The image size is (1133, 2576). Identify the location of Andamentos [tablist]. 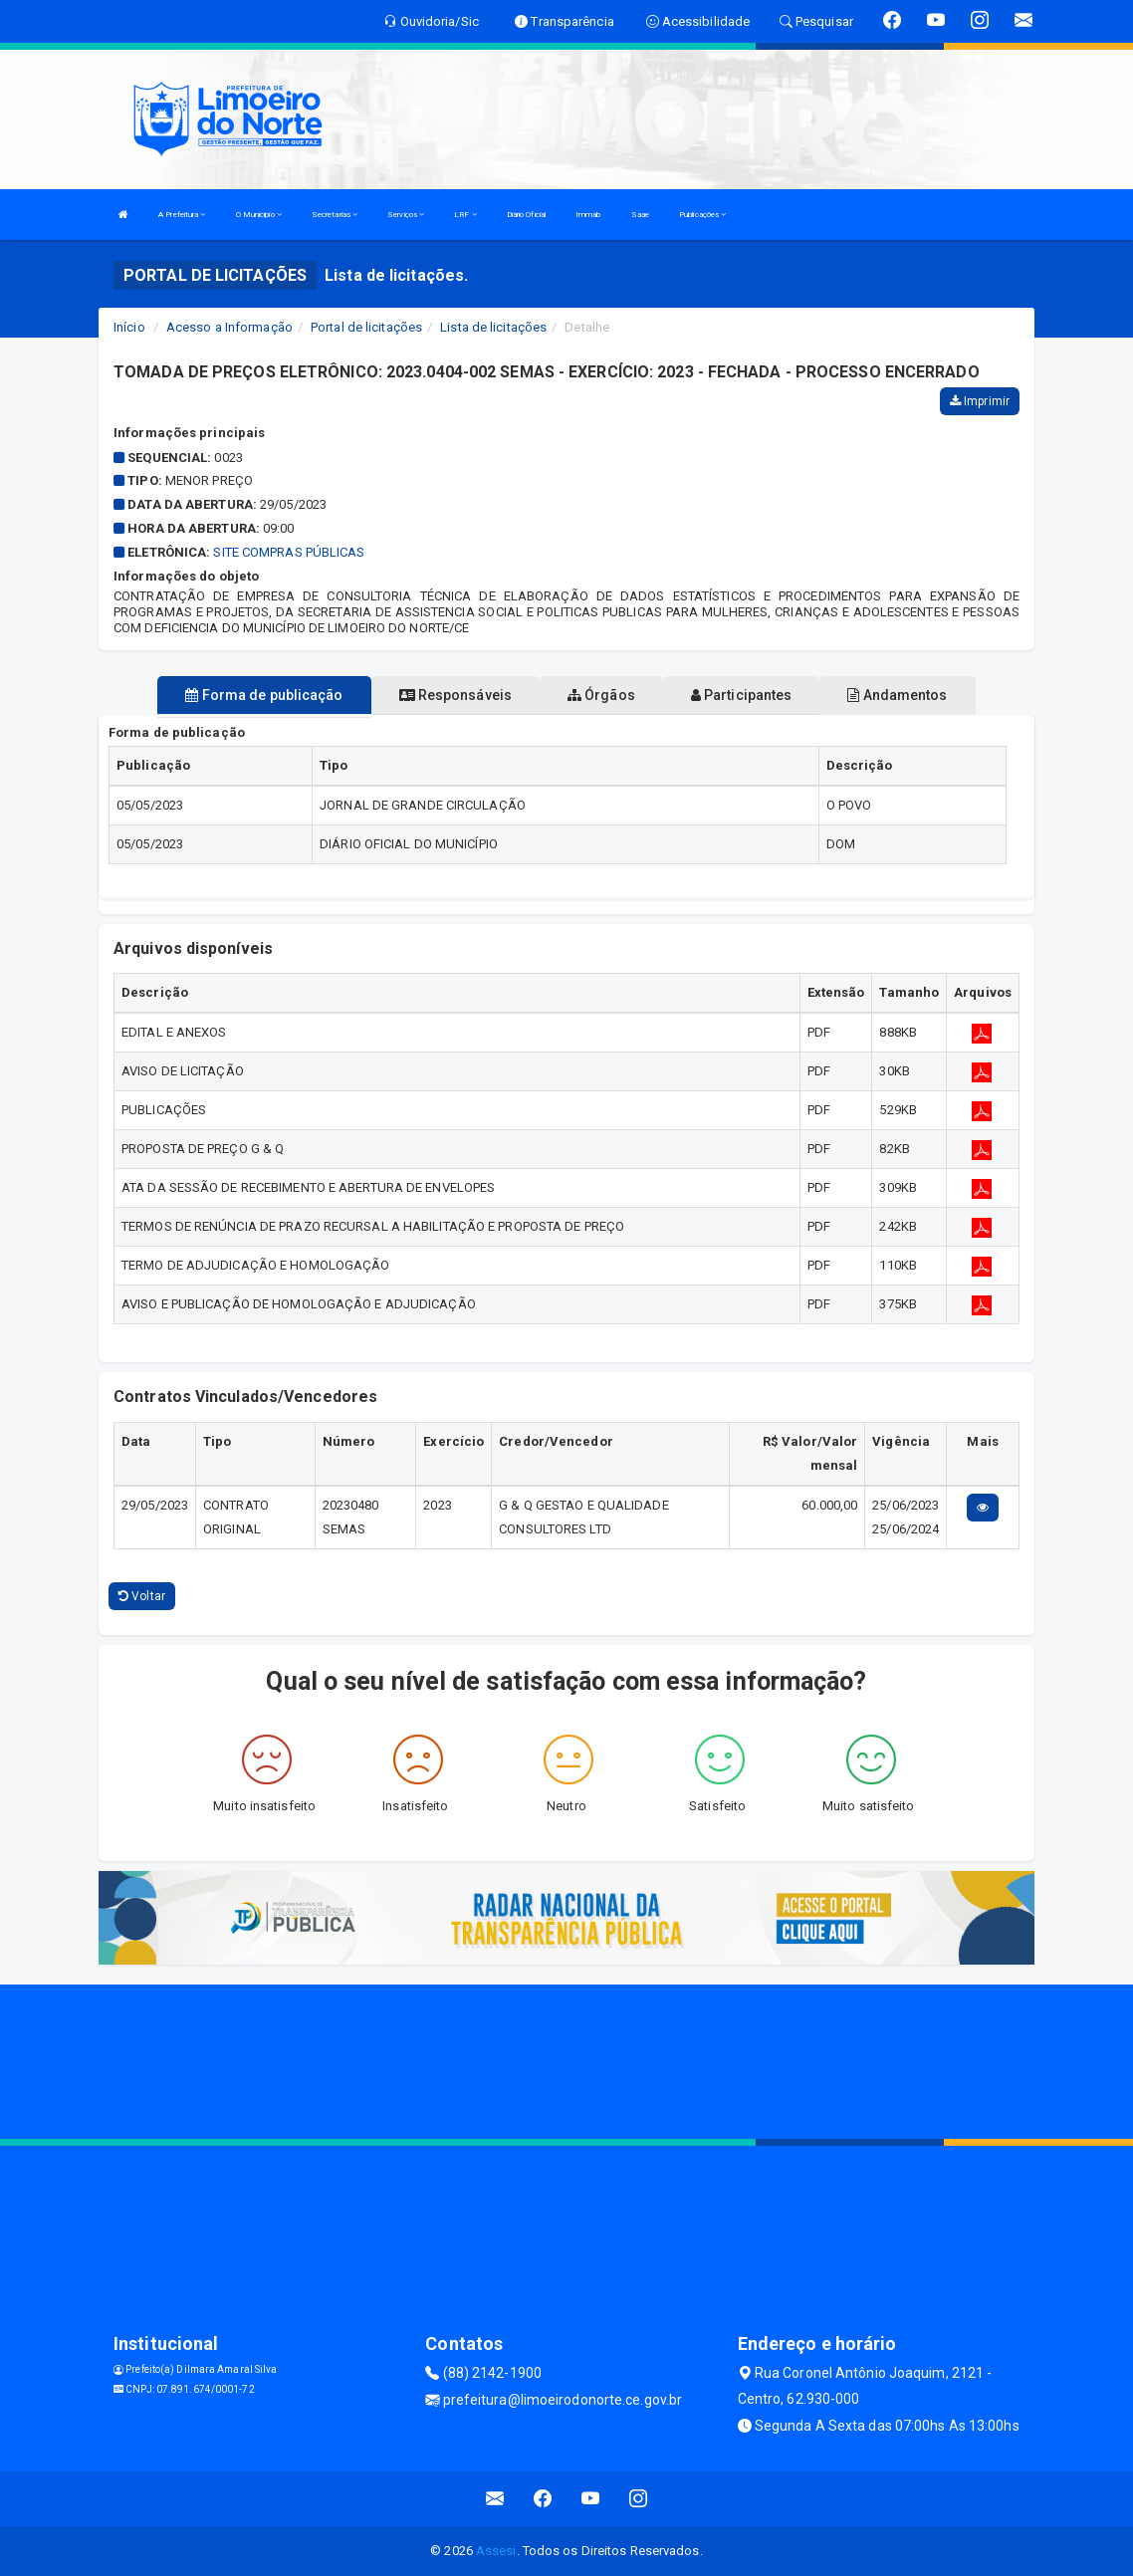
(897, 695).